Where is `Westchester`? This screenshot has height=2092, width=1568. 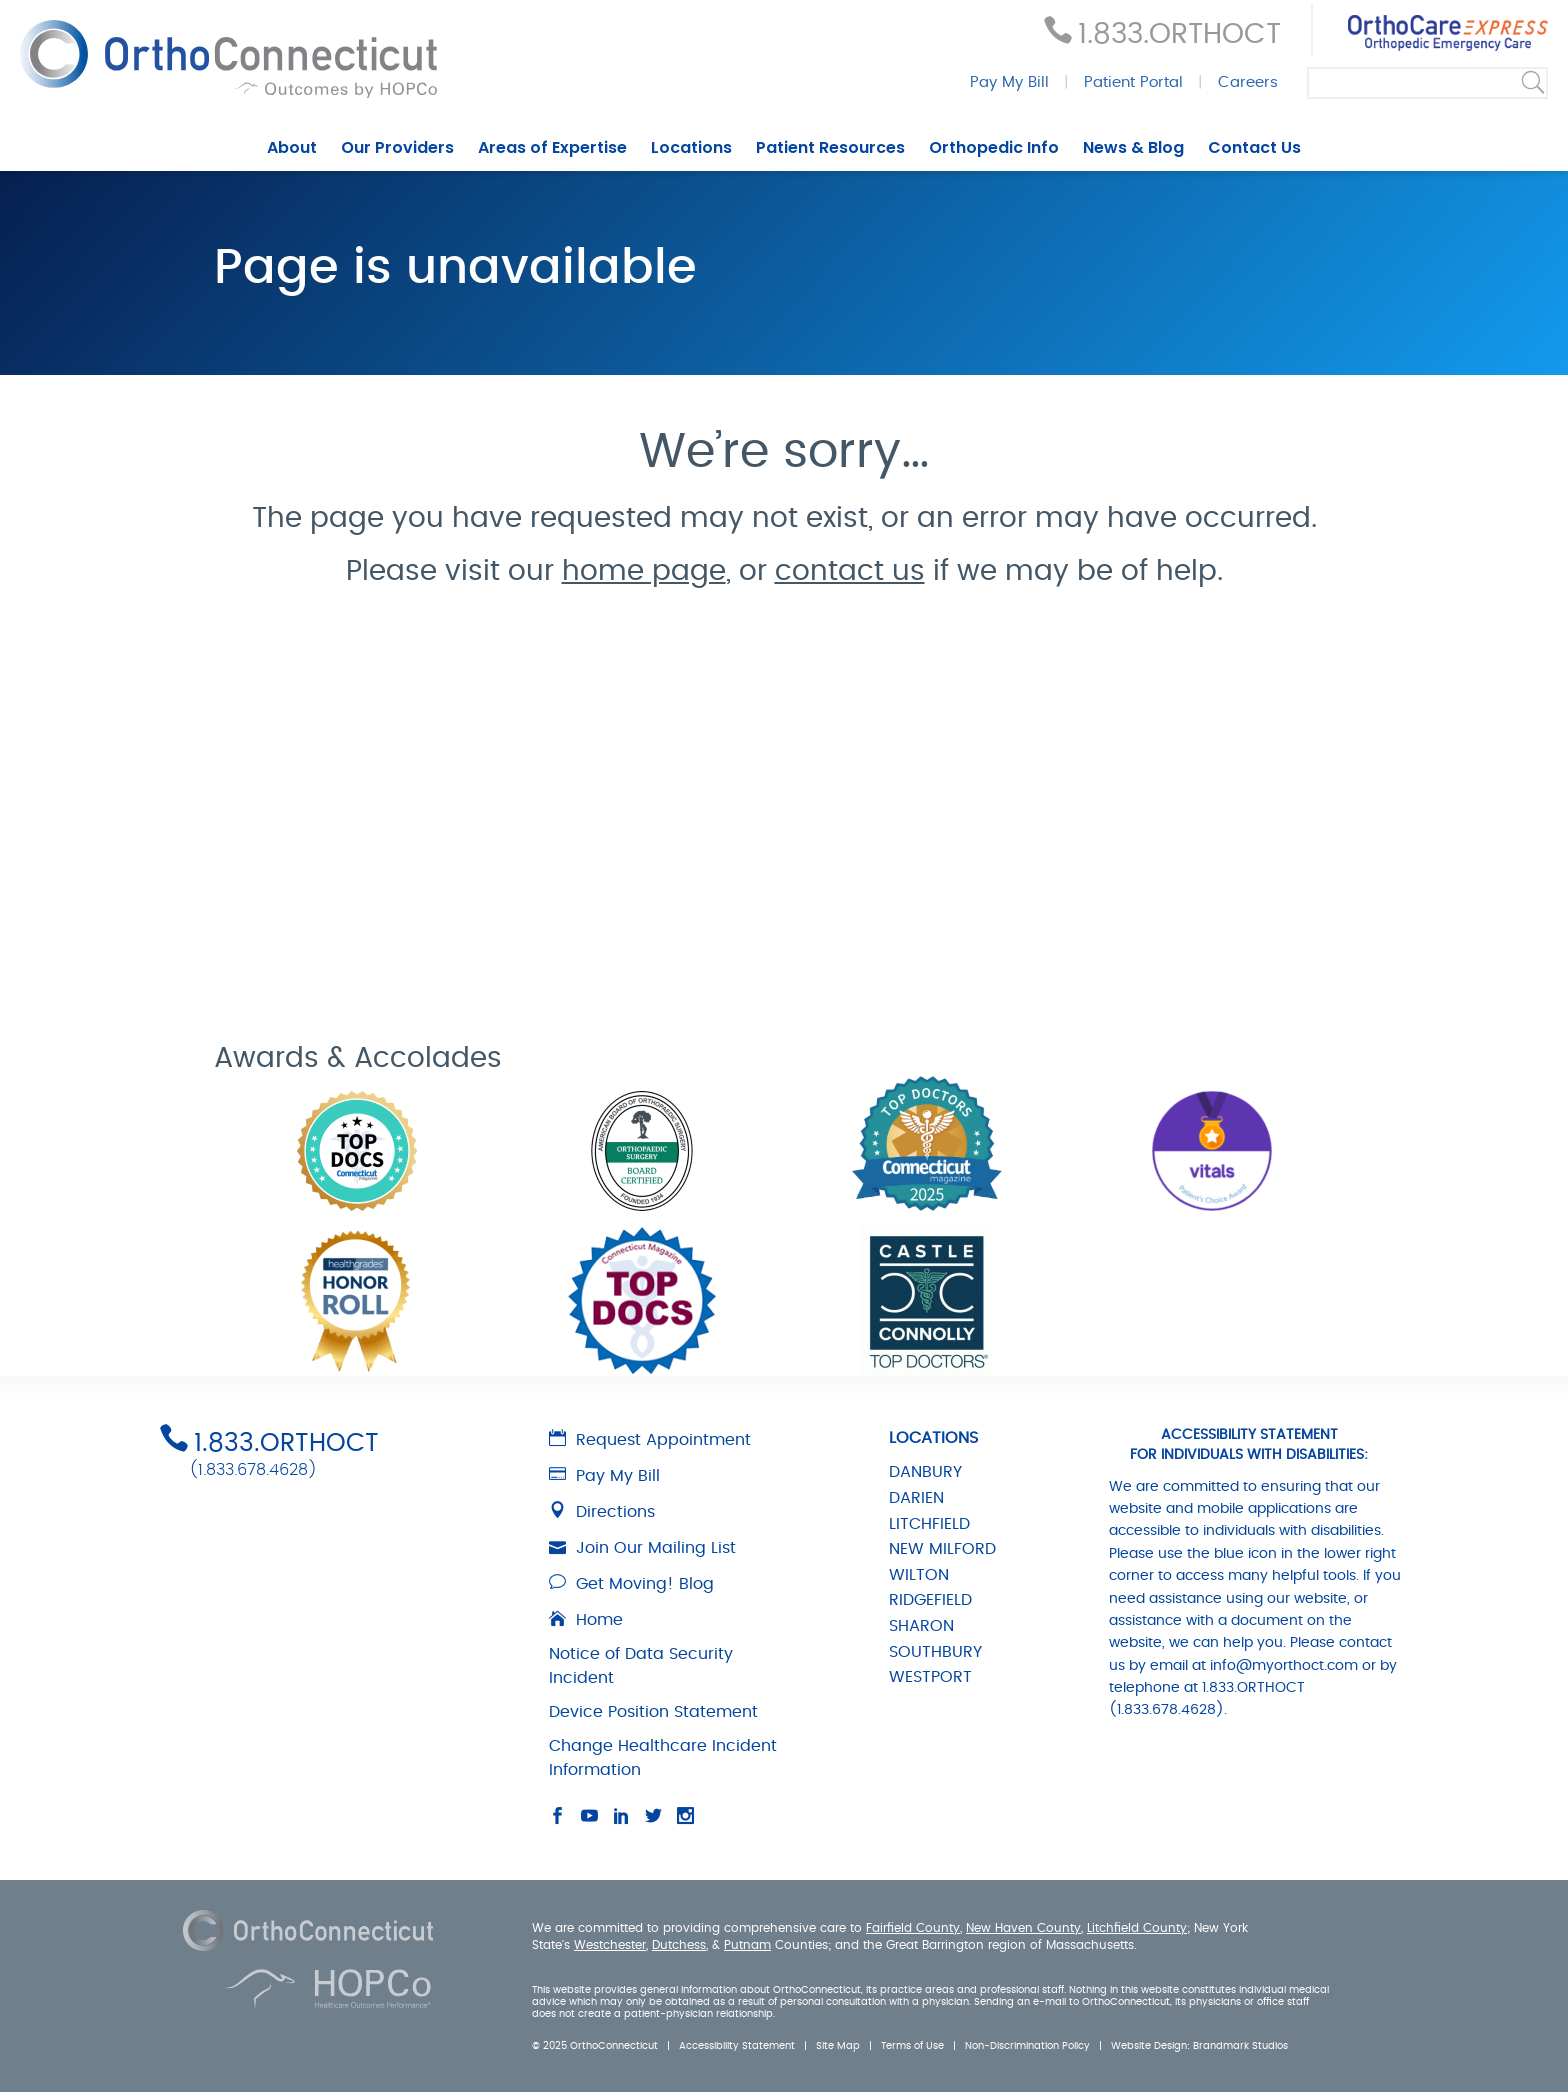 Westchester is located at coordinates (610, 1945).